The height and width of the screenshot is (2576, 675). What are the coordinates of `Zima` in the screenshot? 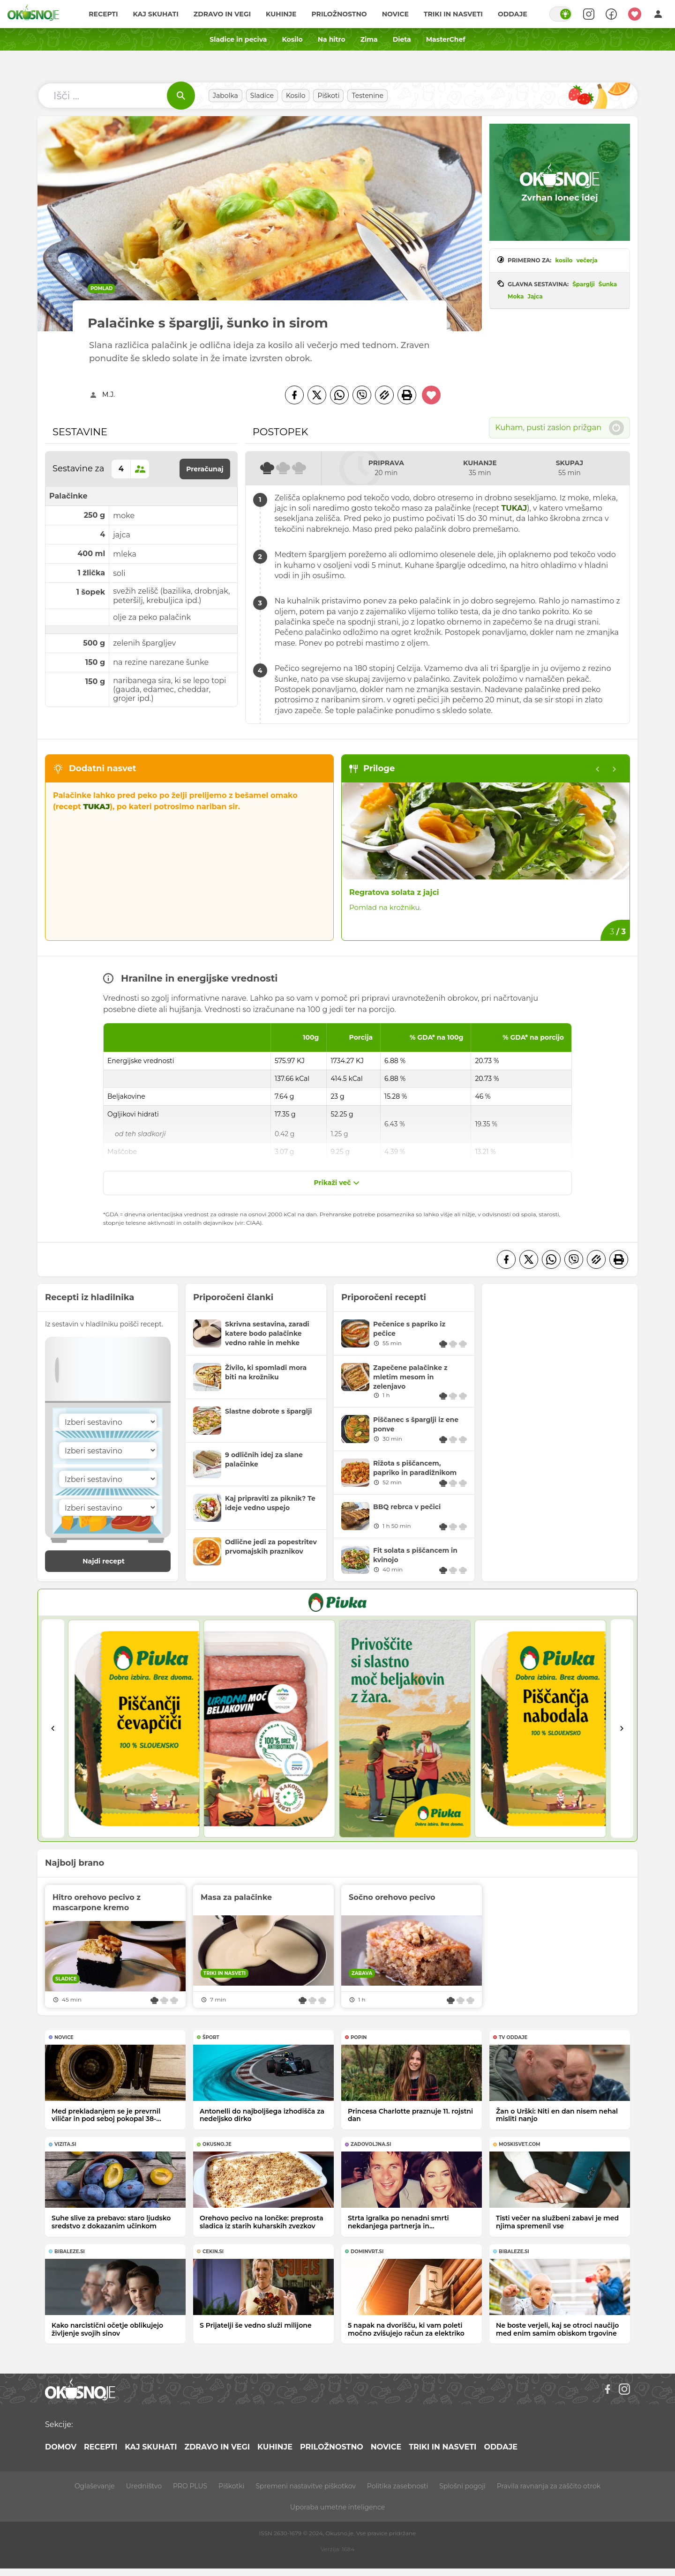 It's located at (369, 39).